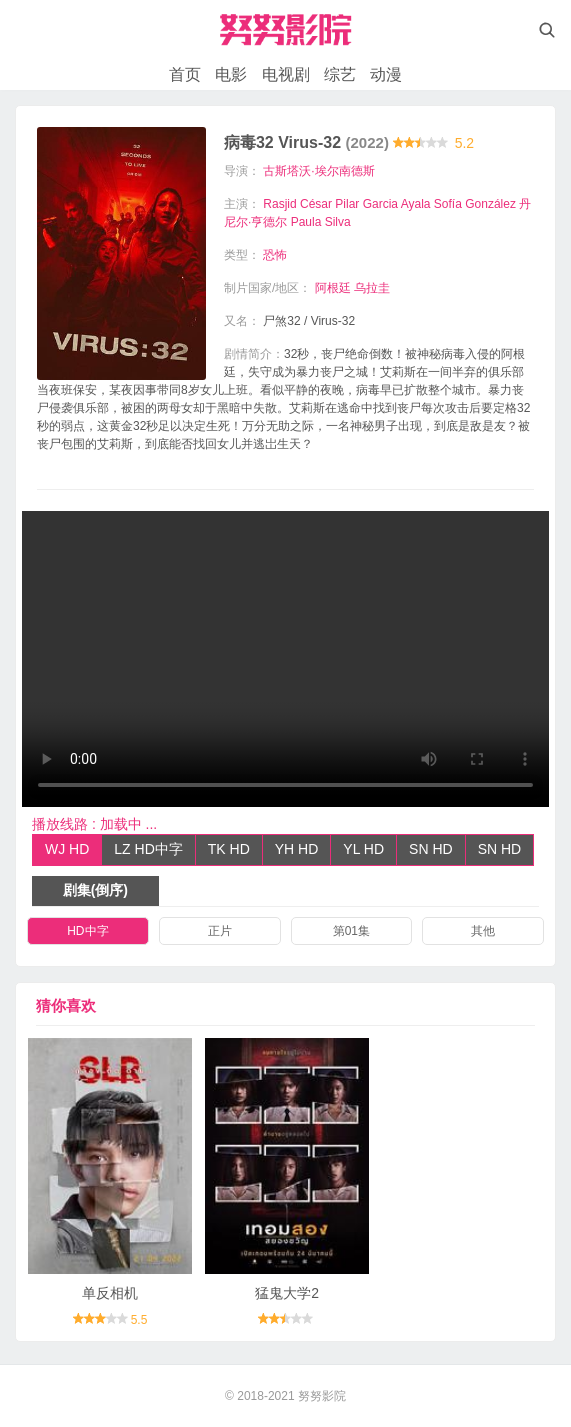 The height and width of the screenshot is (1427, 571). I want to click on WJ HD, so click(67, 849).